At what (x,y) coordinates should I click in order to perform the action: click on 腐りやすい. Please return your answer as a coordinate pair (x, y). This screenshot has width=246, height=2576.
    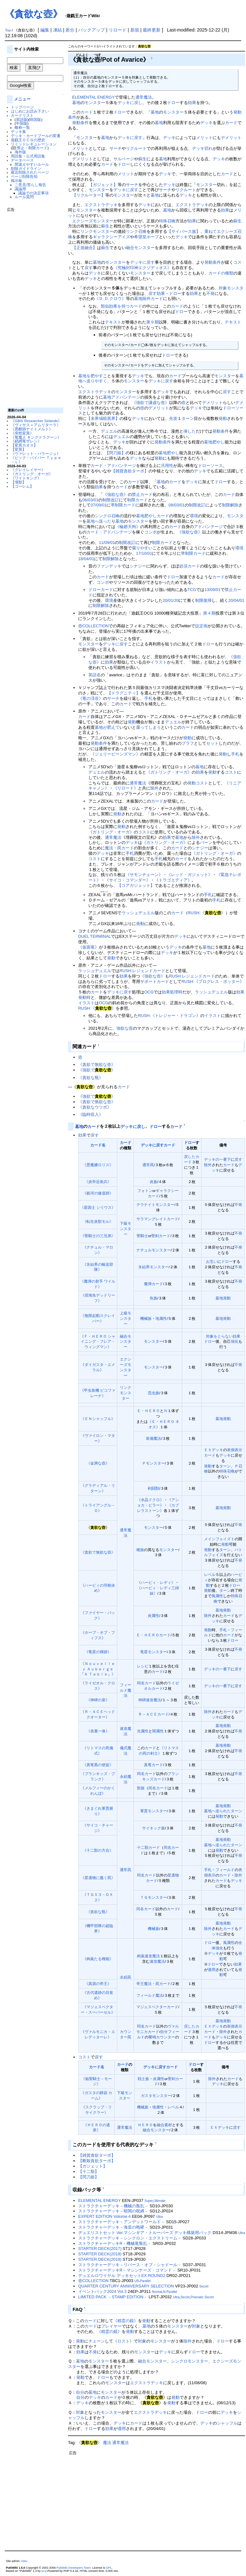
    Looking at the image, I should click on (142, 548).